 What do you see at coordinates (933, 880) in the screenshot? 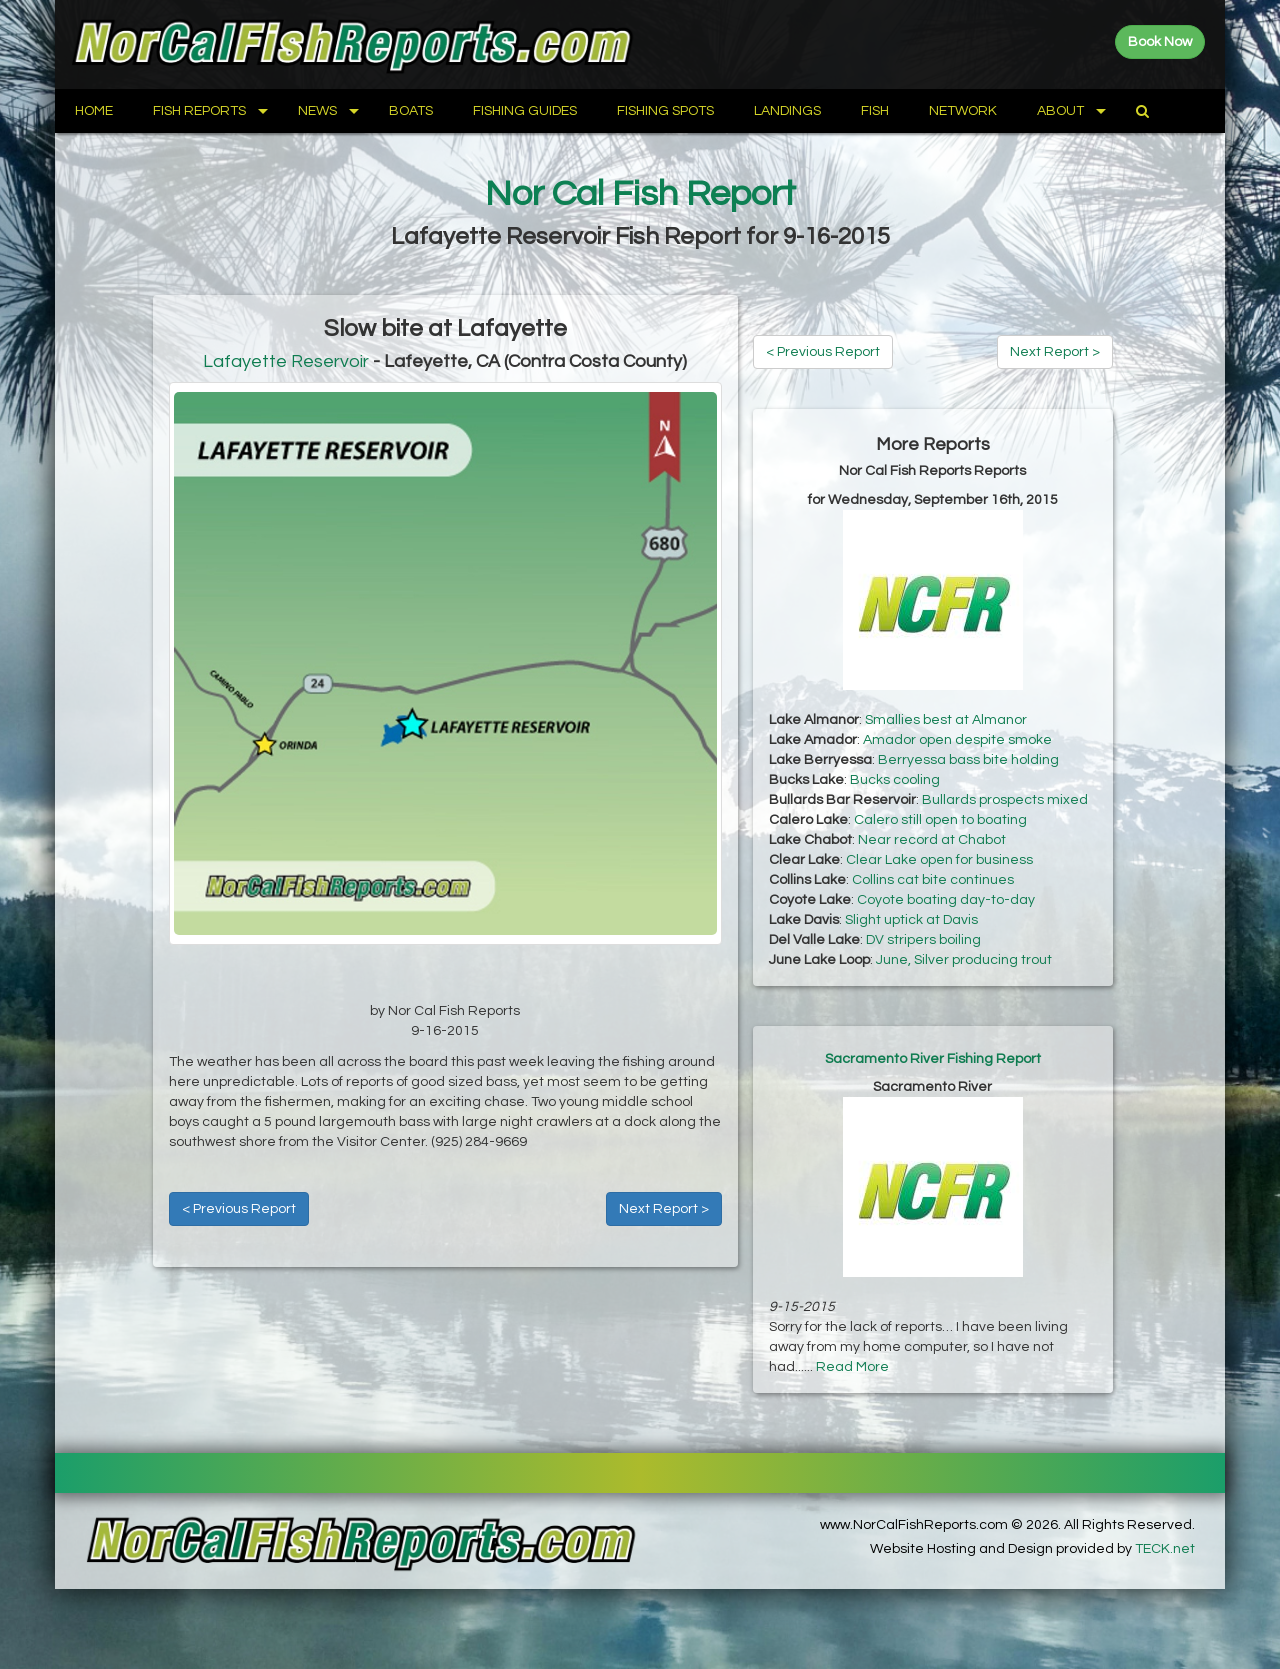
I see `Collins cat bite continues` at bounding box center [933, 880].